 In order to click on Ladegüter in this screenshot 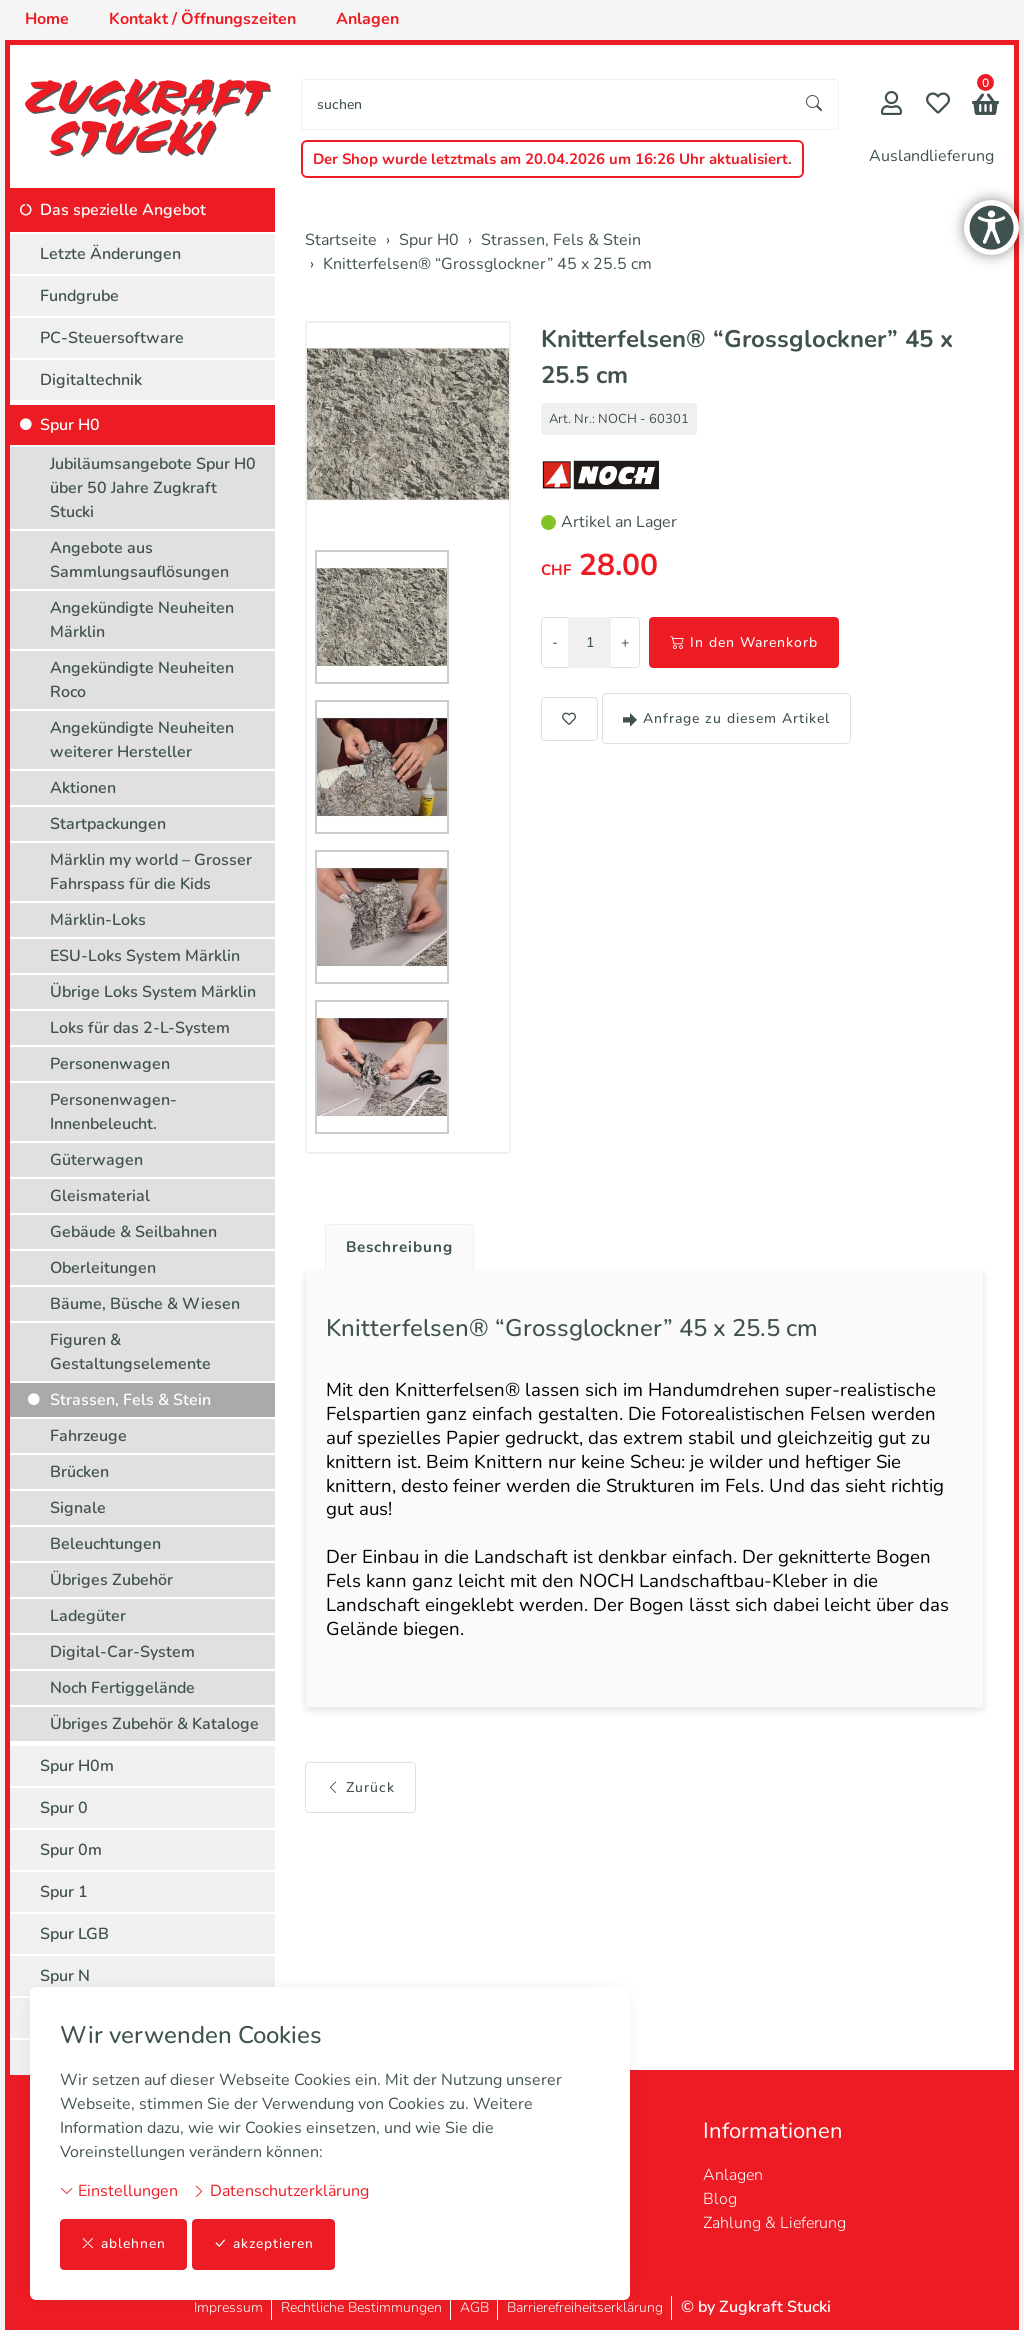, I will do `click(88, 1616)`.